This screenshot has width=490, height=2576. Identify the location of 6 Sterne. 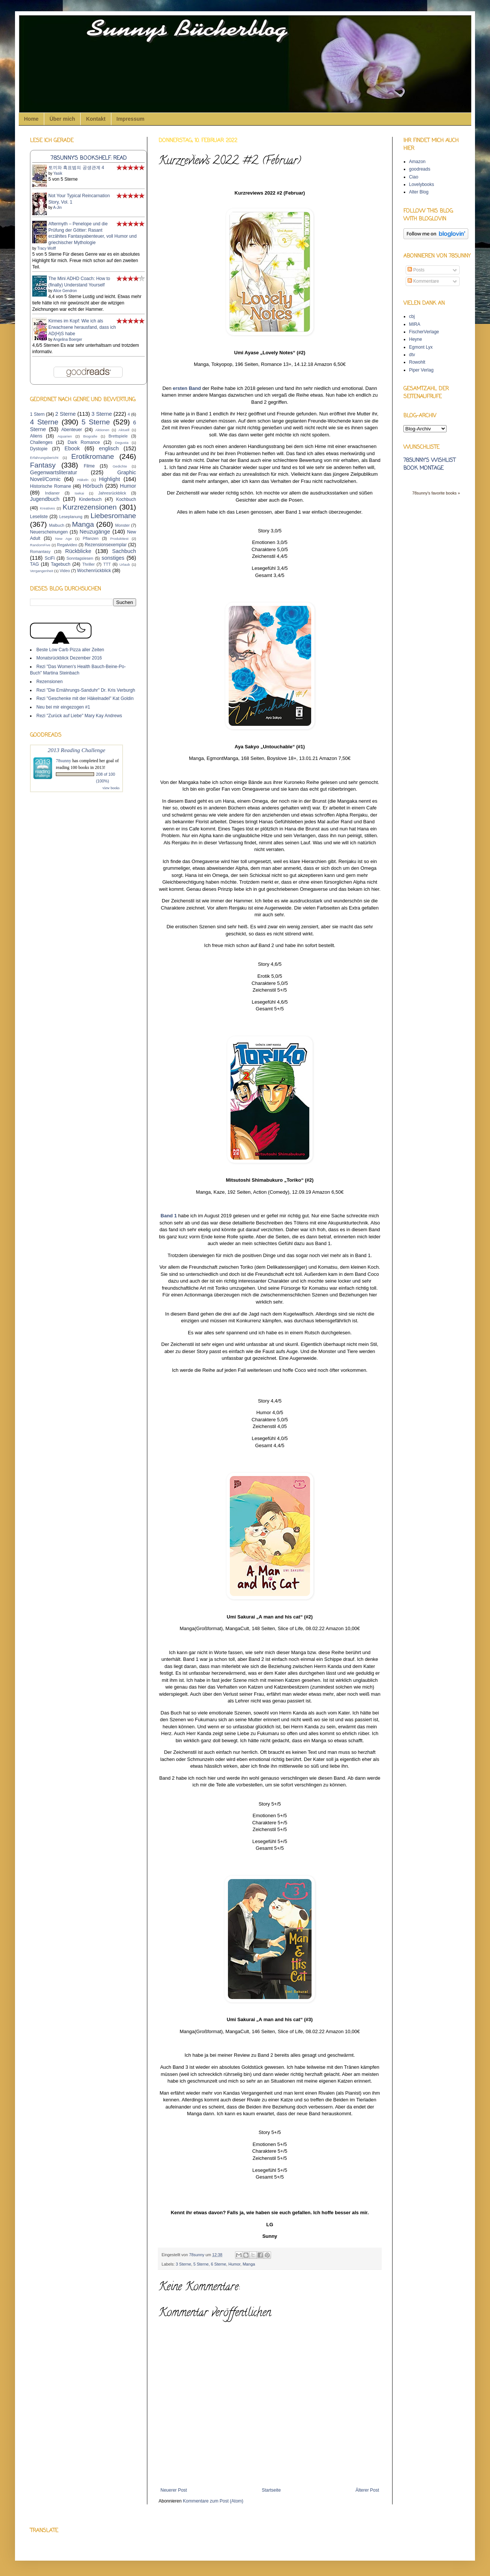
(218, 2264).